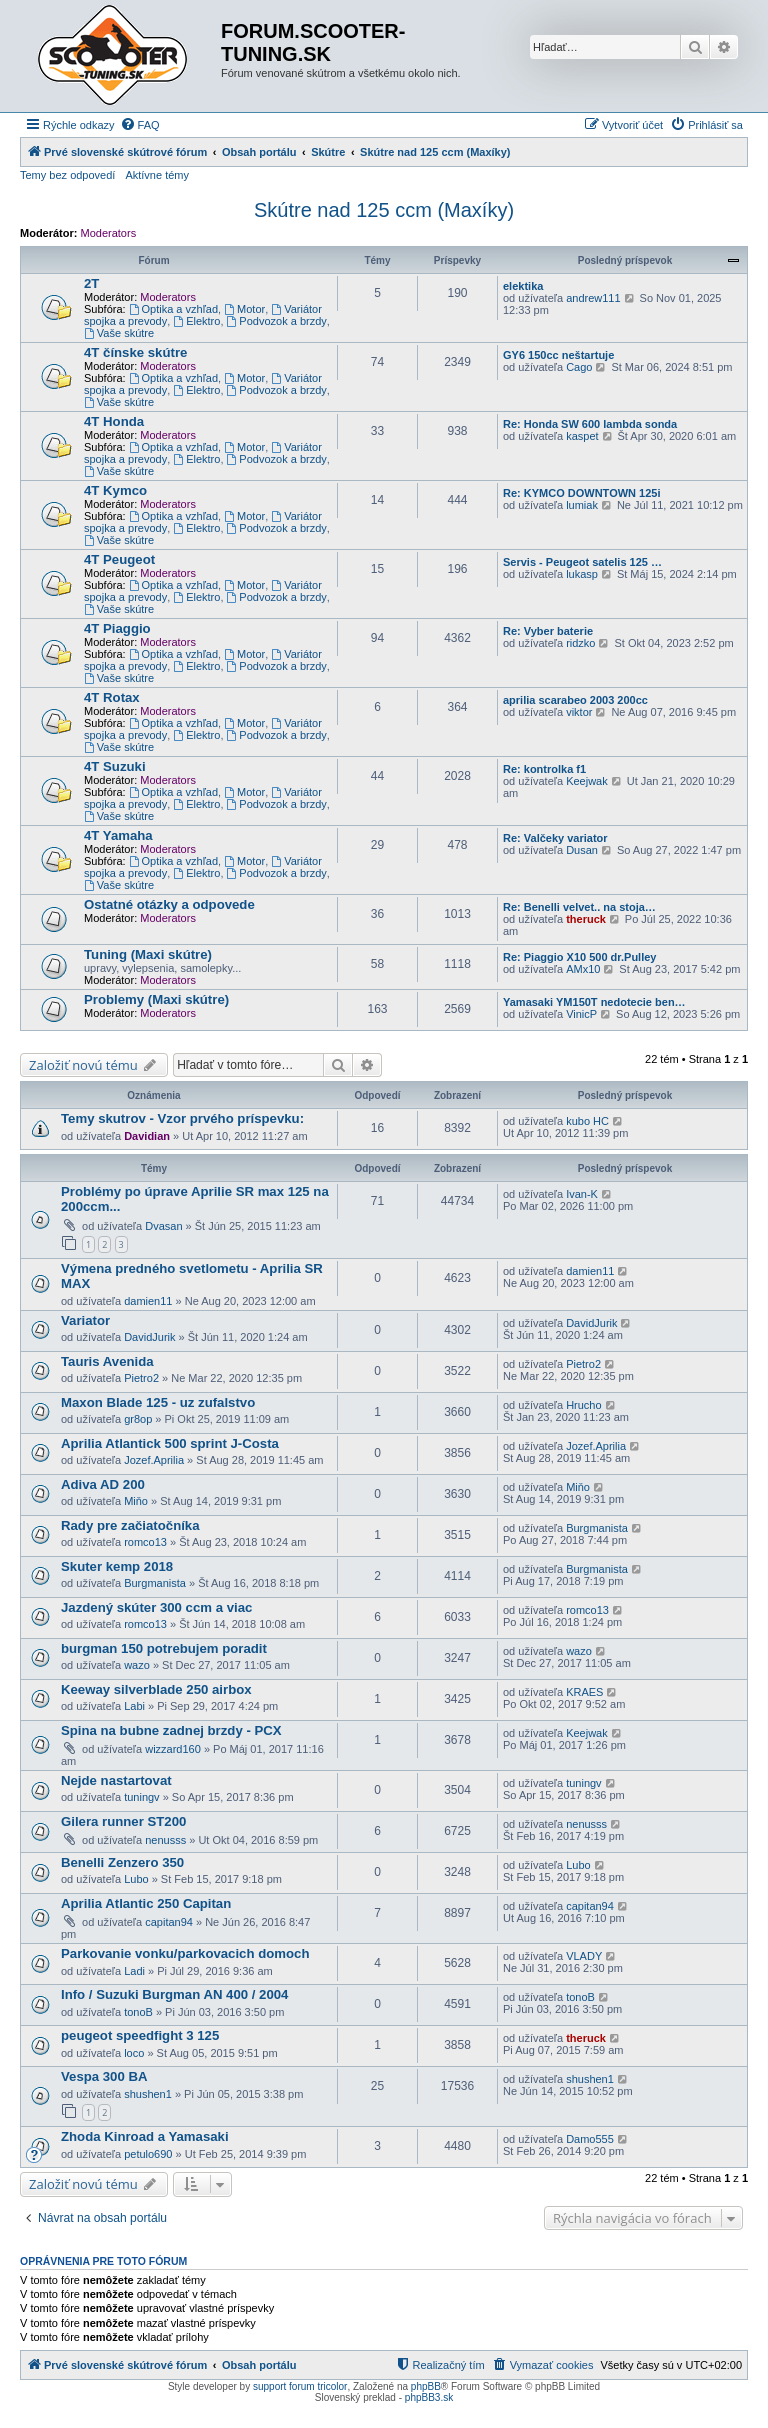 The height and width of the screenshot is (2428, 768). What do you see at coordinates (112, 697) in the screenshot?
I see `4T Rotax` at bounding box center [112, 697].